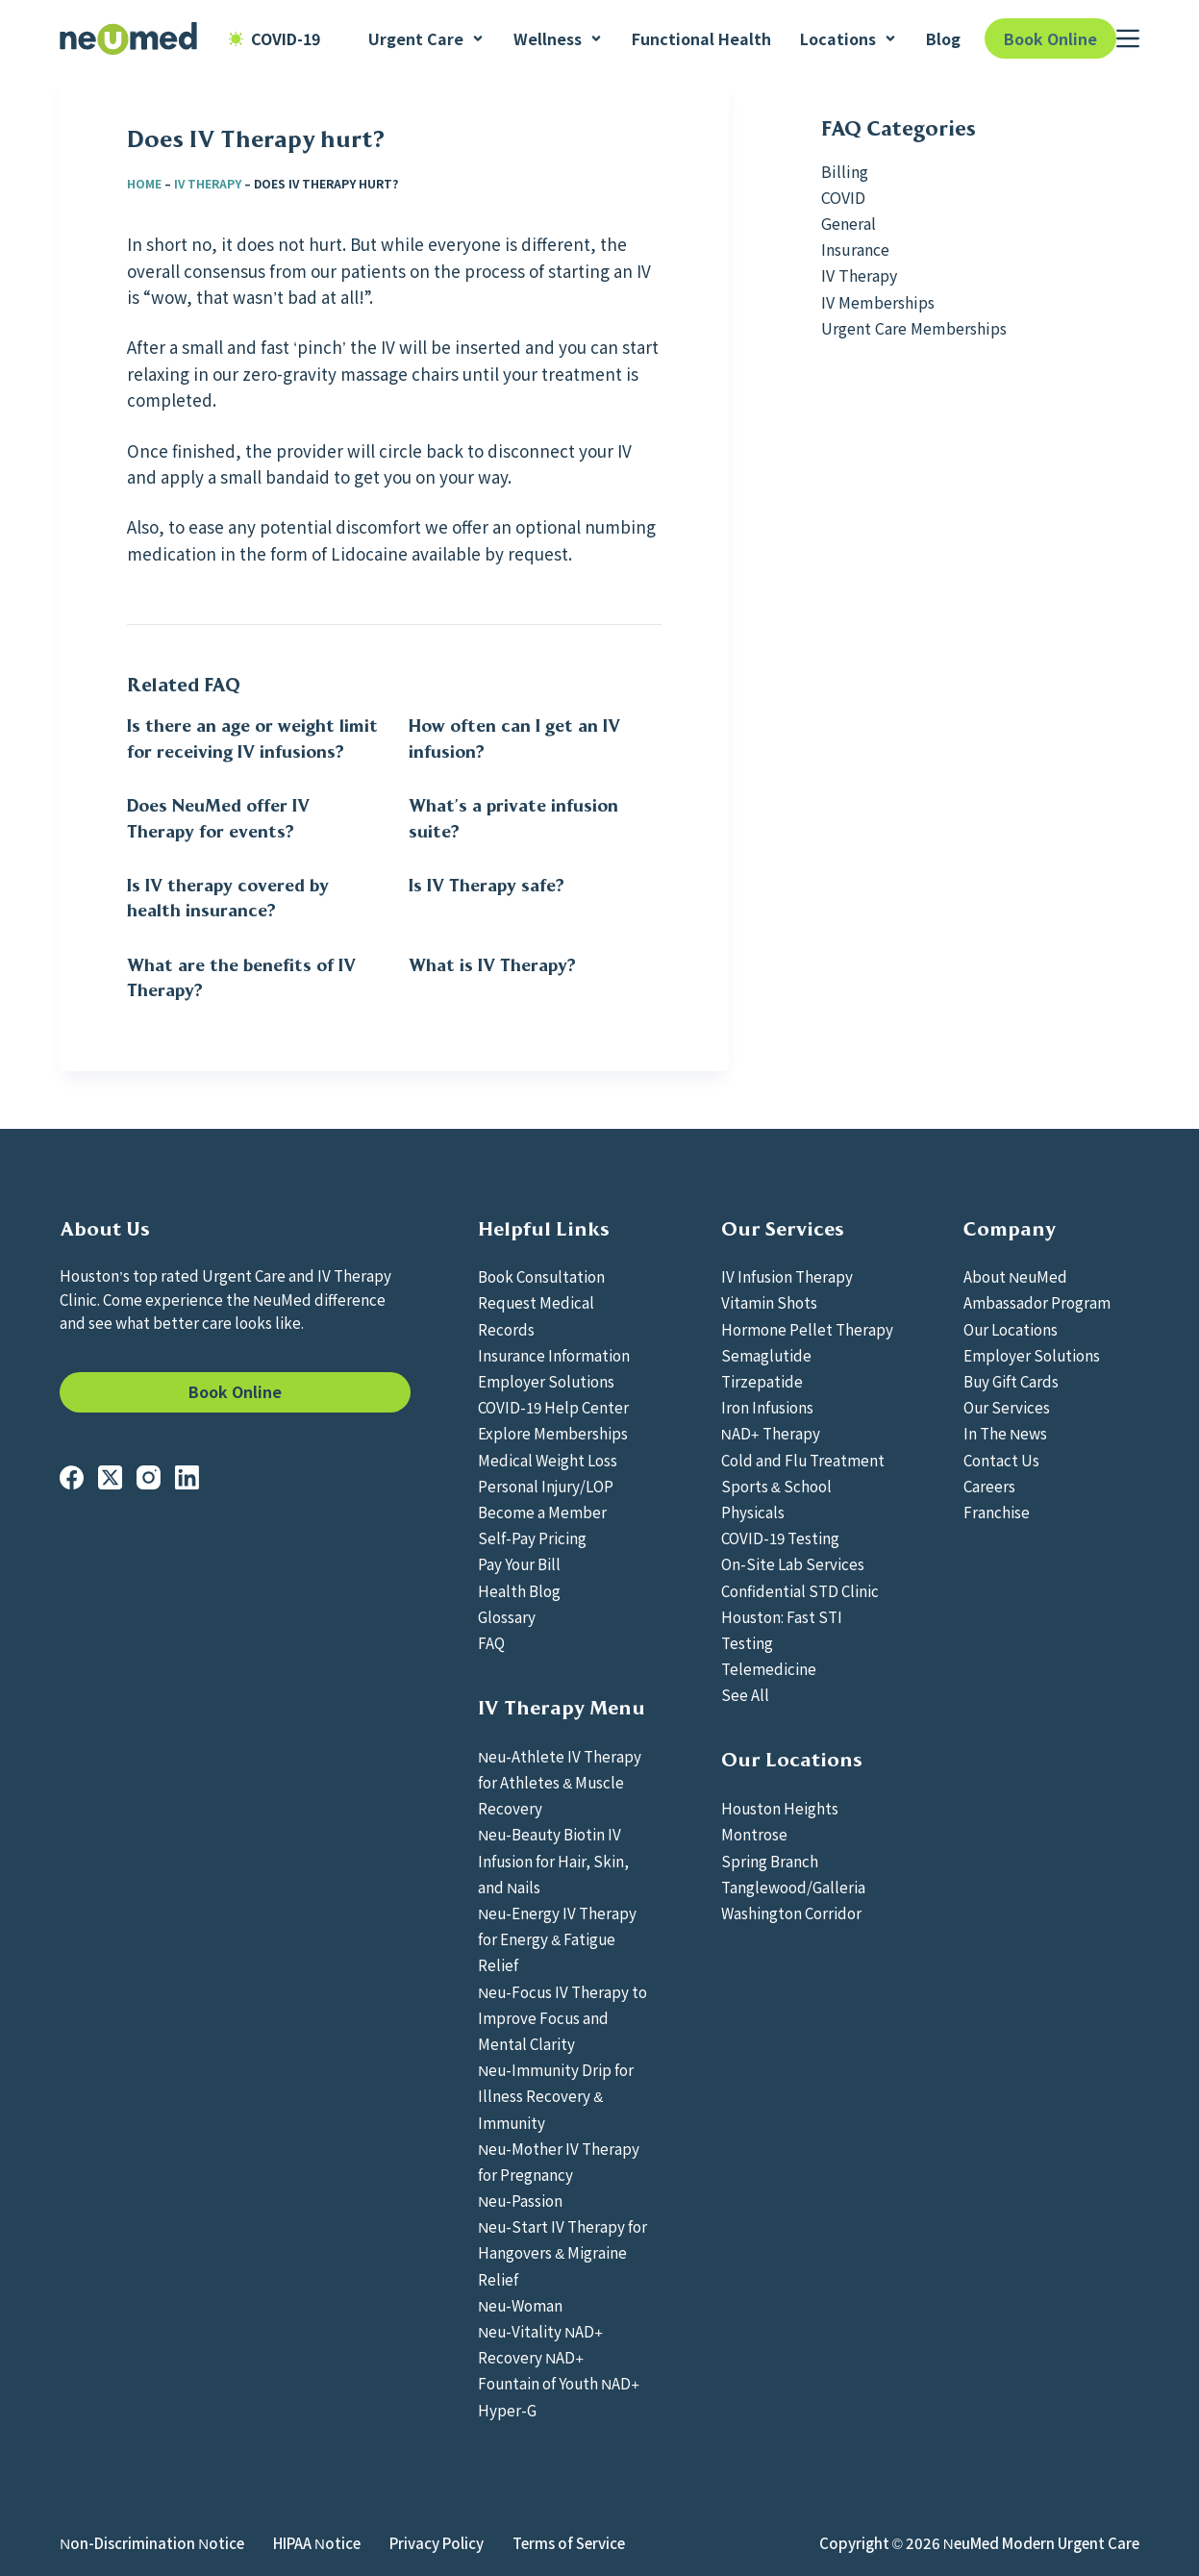  I want to click on HIPAA Notice, so click(317, 2543).